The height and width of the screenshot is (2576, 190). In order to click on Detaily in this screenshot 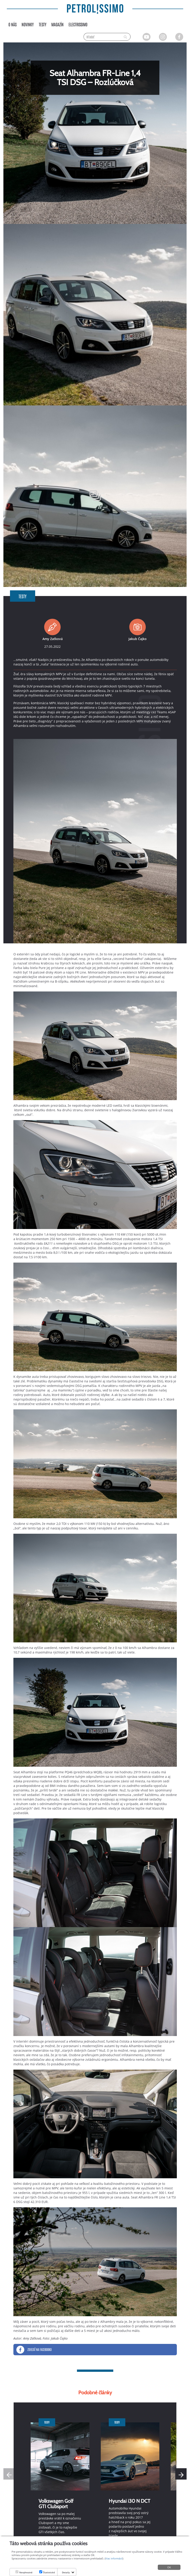, I will do `click(66, 2572)`.